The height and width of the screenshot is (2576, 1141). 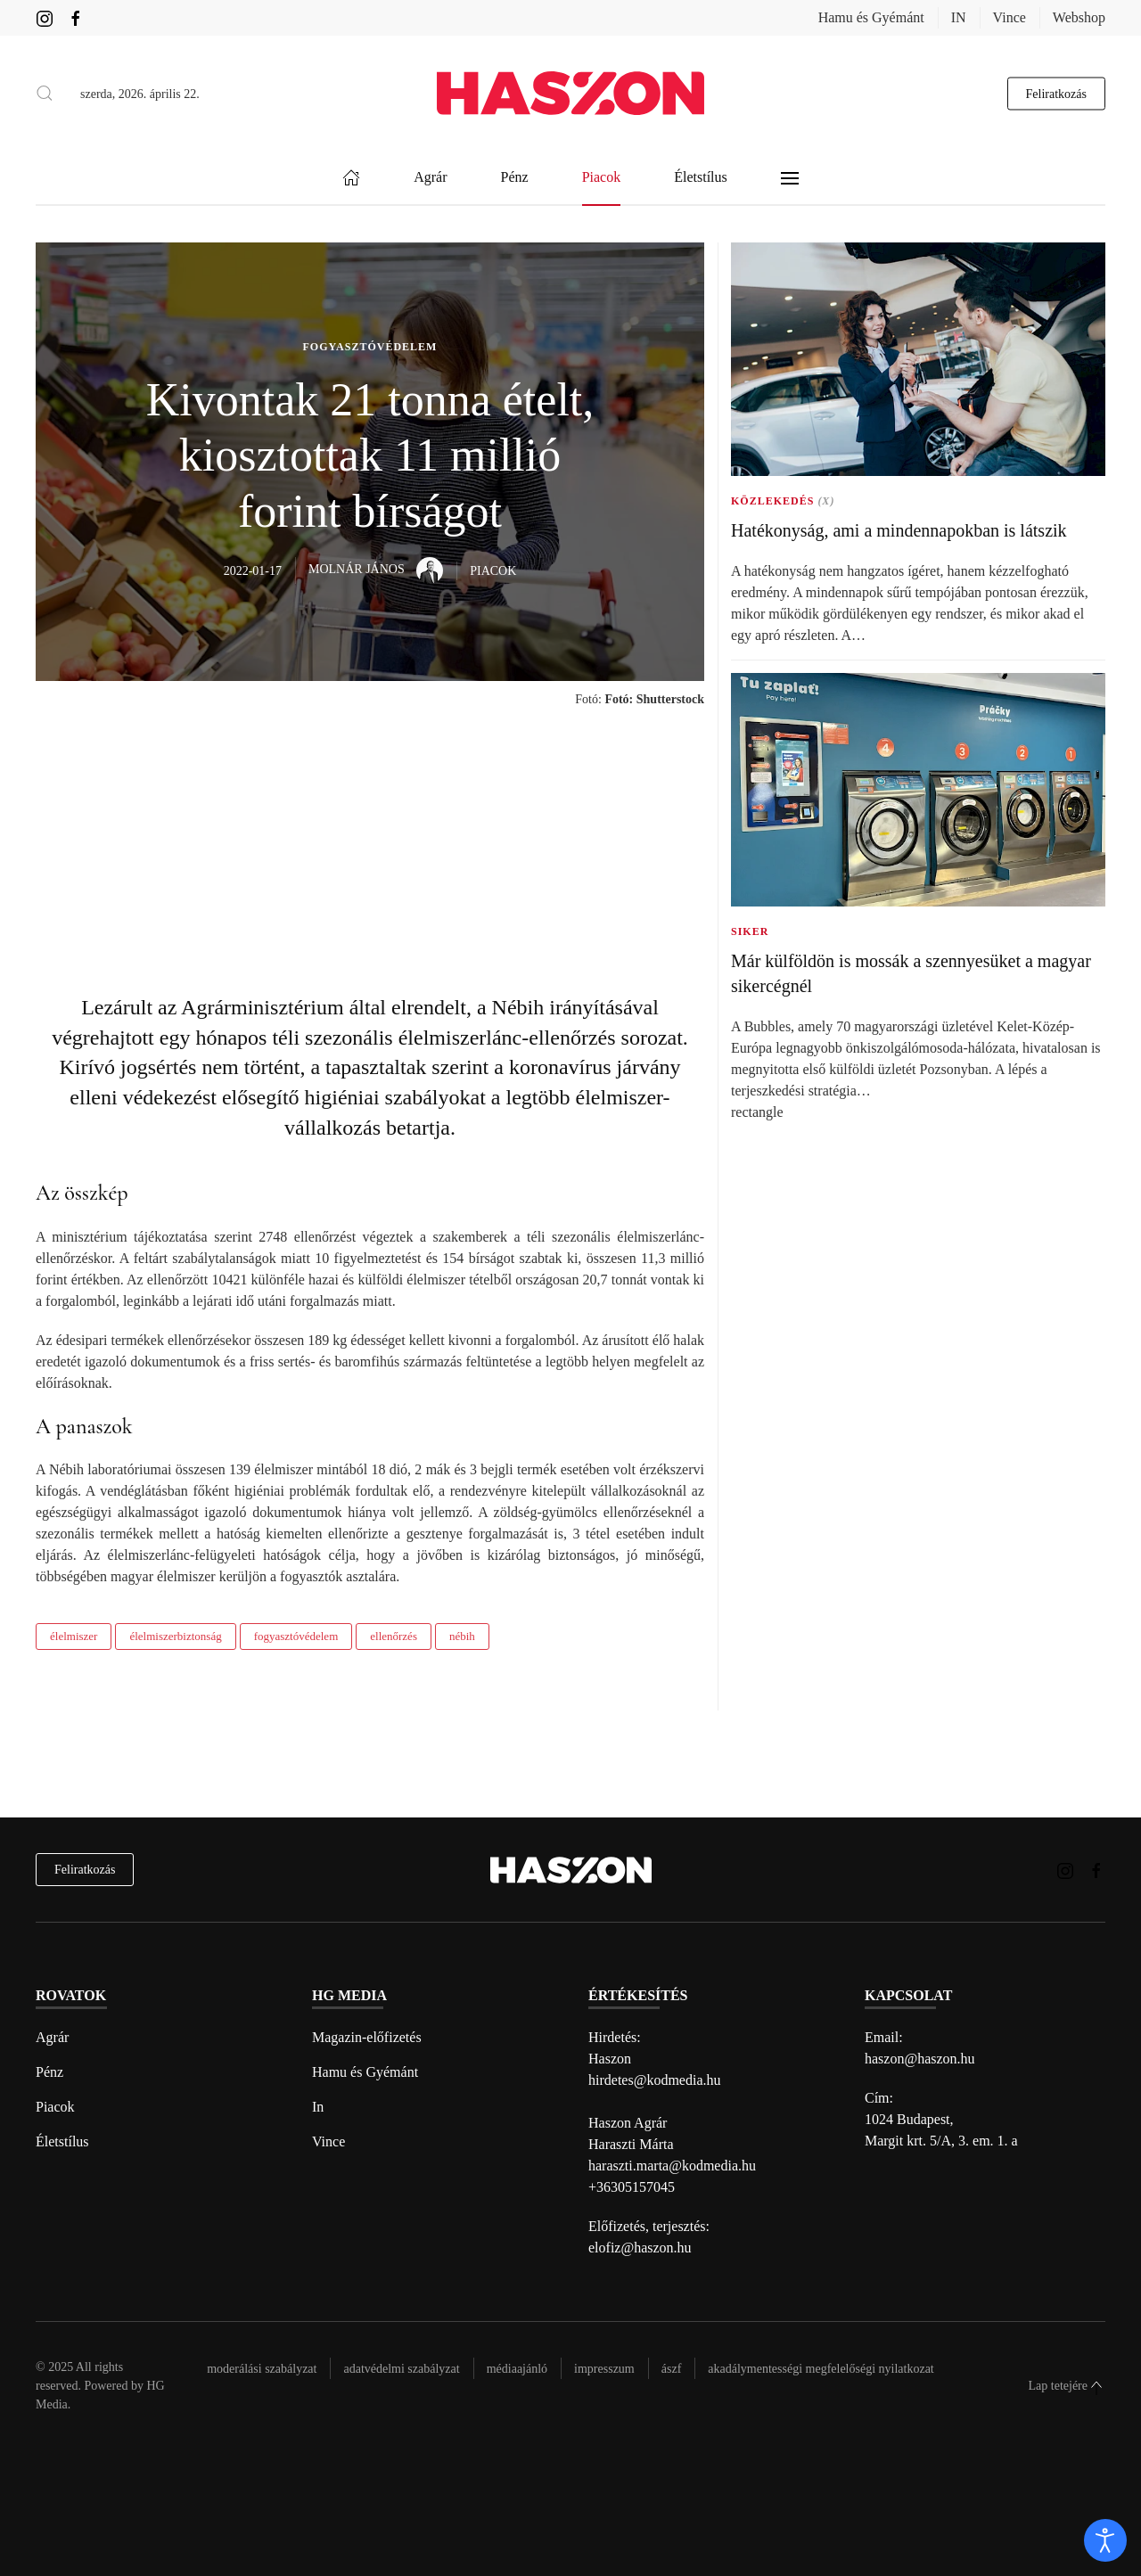 I want to click on Hatékonyság, ami a mindennapokban is látszik, so click(x=899, y=530).